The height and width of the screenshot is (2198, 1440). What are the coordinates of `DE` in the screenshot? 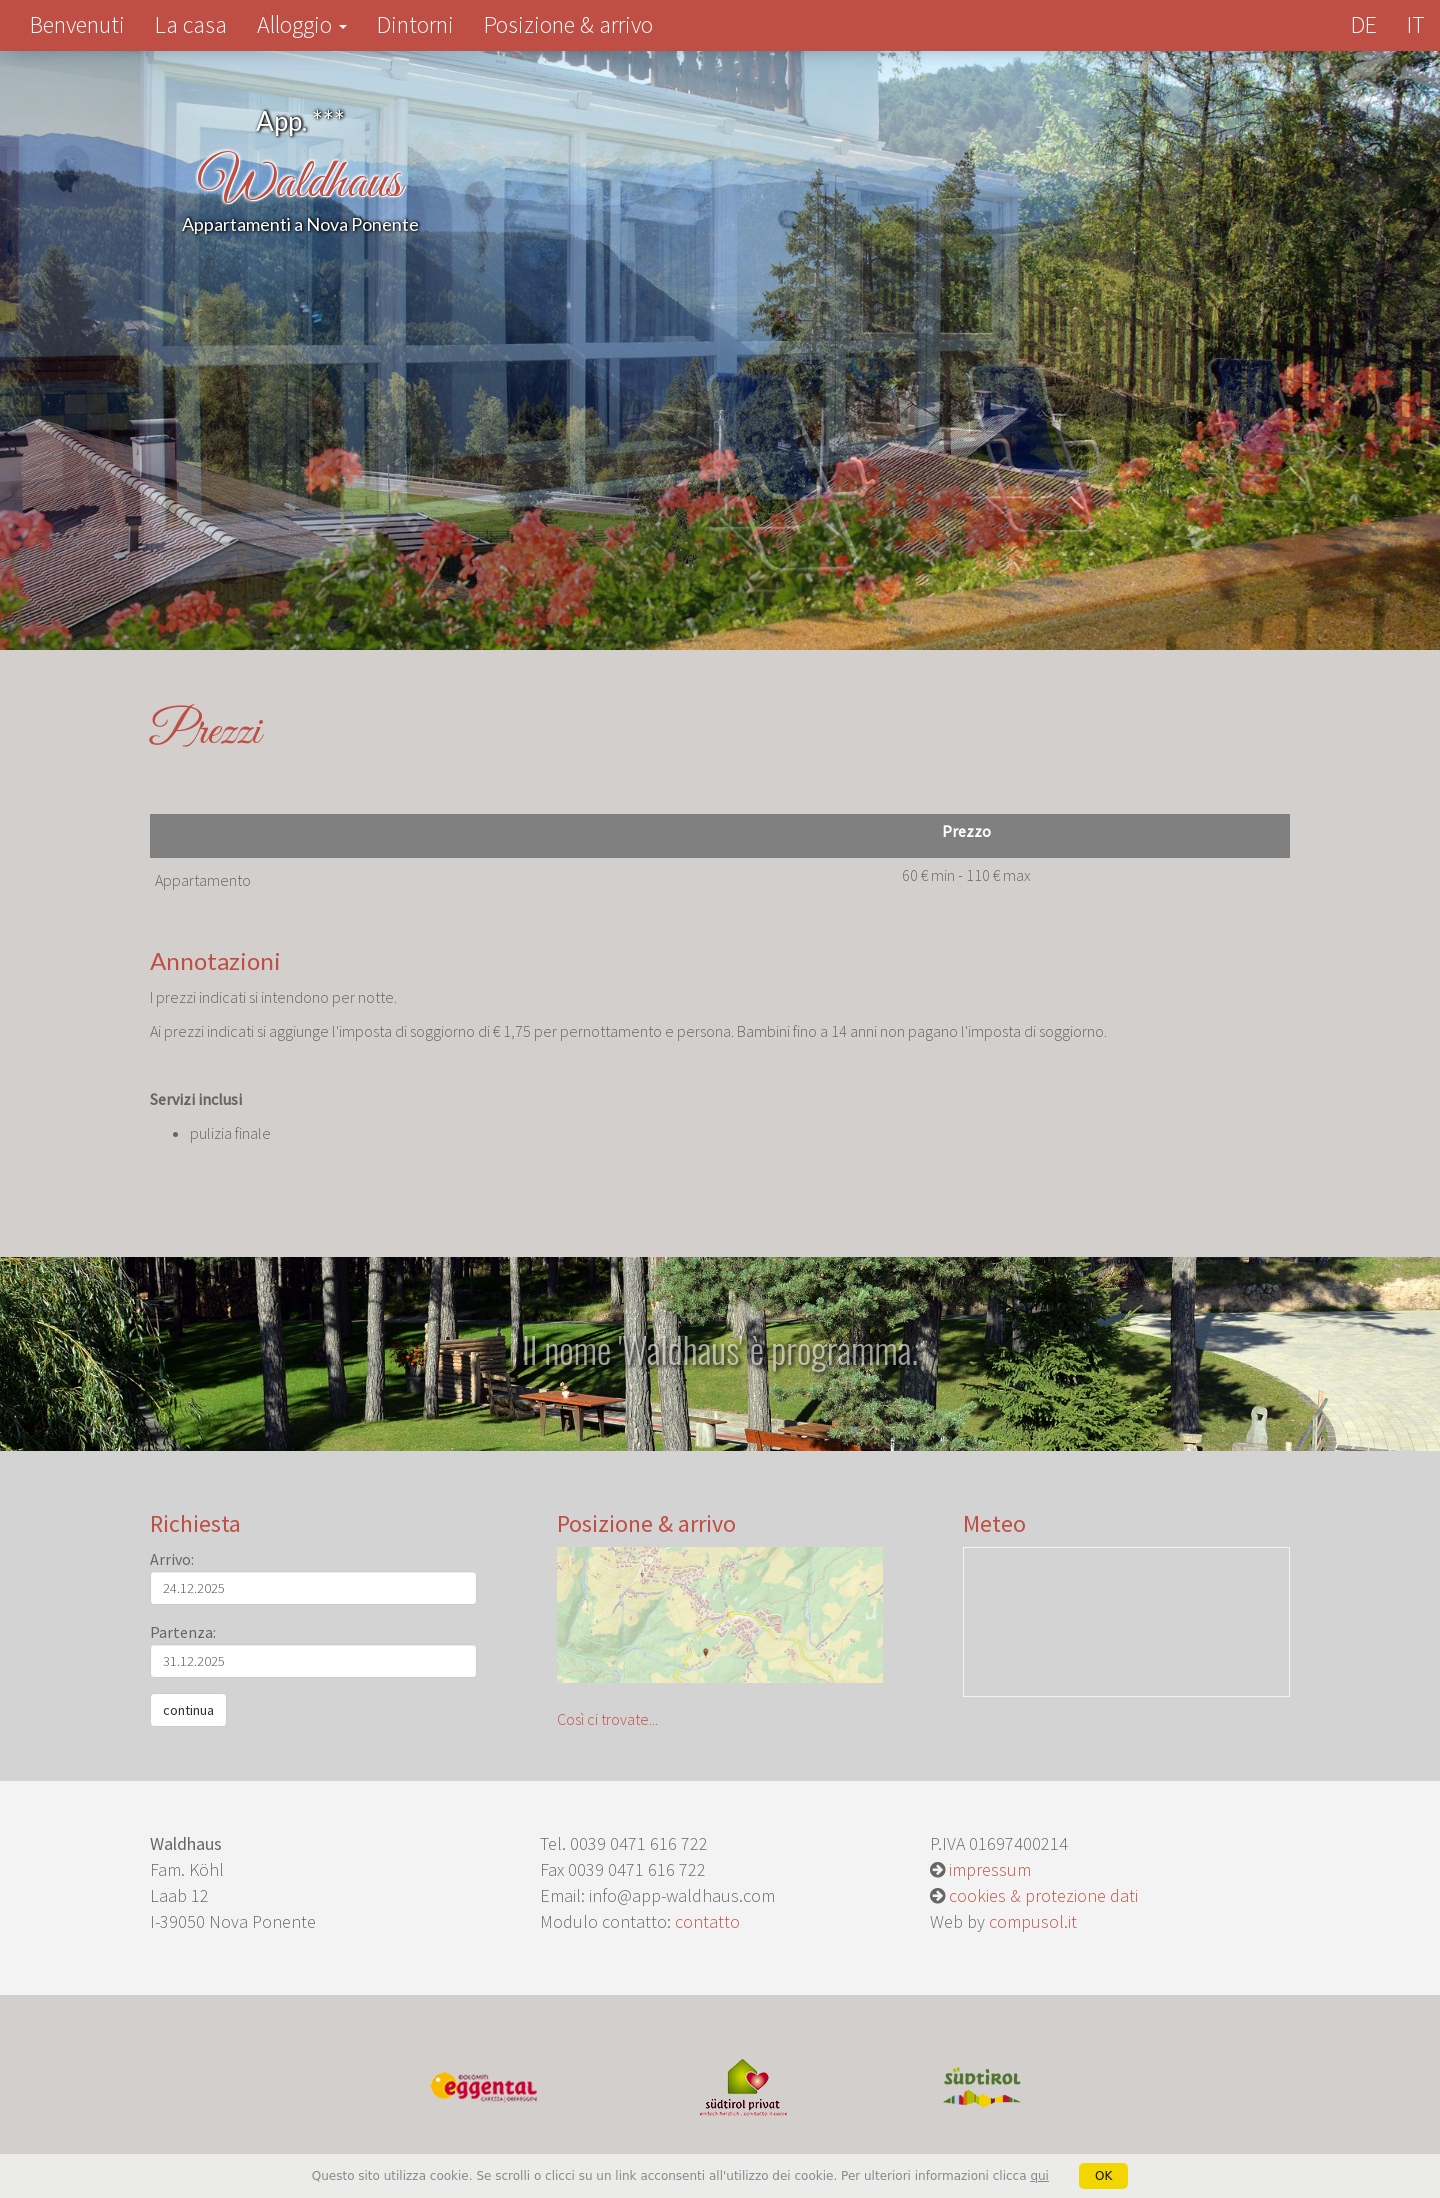 It's located at (1364, 24).